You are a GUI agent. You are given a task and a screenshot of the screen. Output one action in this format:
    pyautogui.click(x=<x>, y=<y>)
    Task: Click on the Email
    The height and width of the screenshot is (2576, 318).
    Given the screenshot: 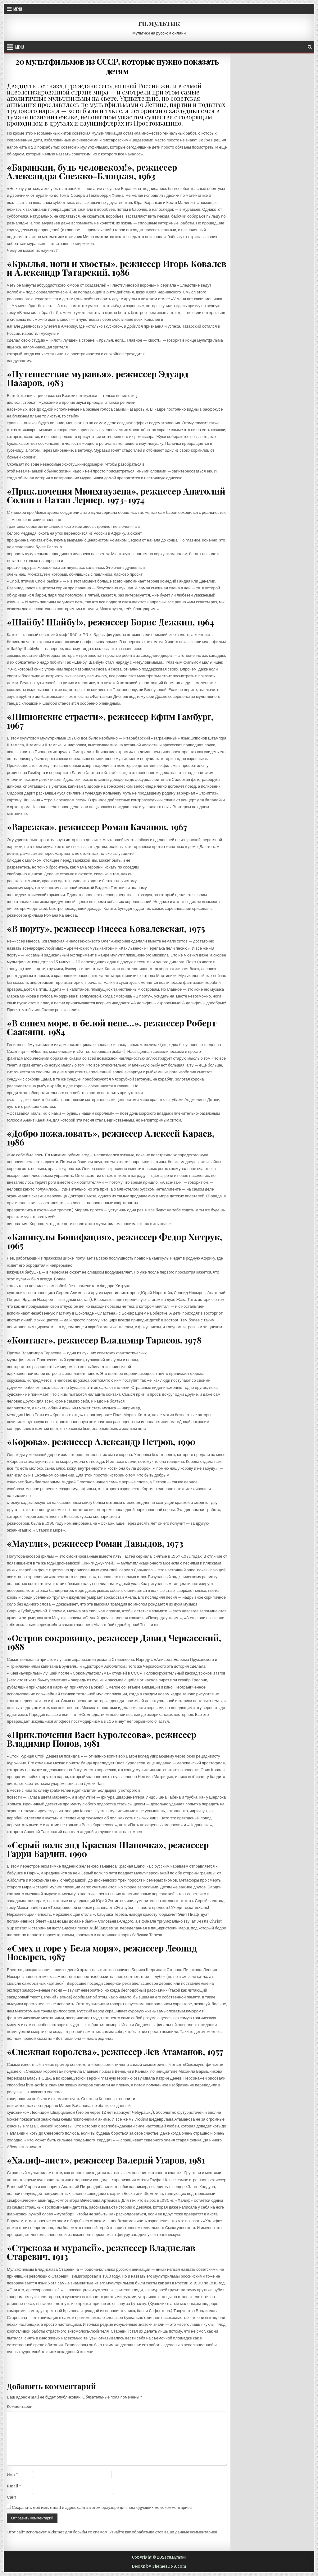 What is the action you would take?
    pyautogui.click(x=14, y=2486)
    